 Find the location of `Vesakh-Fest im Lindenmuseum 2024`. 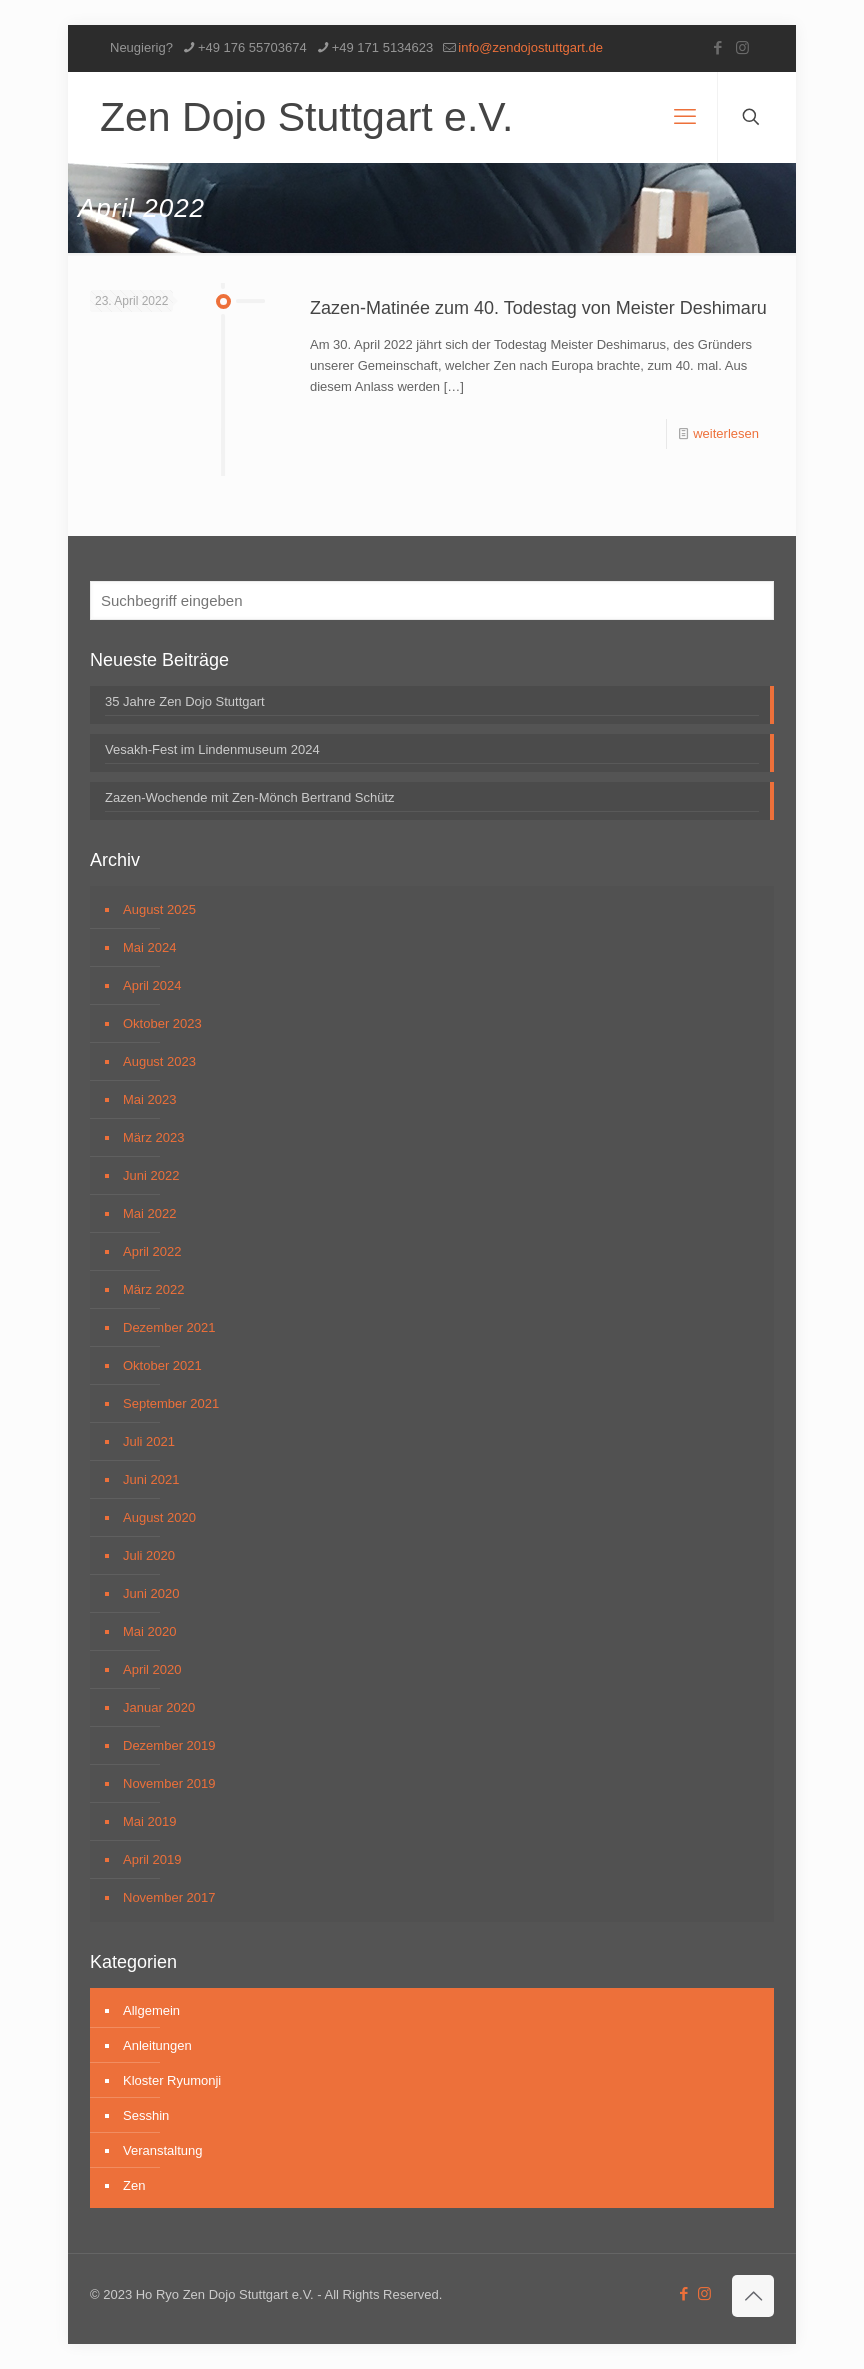

Vesakh-Fest im Lindenmuseum 2024 is located at coordinates (212, 749).